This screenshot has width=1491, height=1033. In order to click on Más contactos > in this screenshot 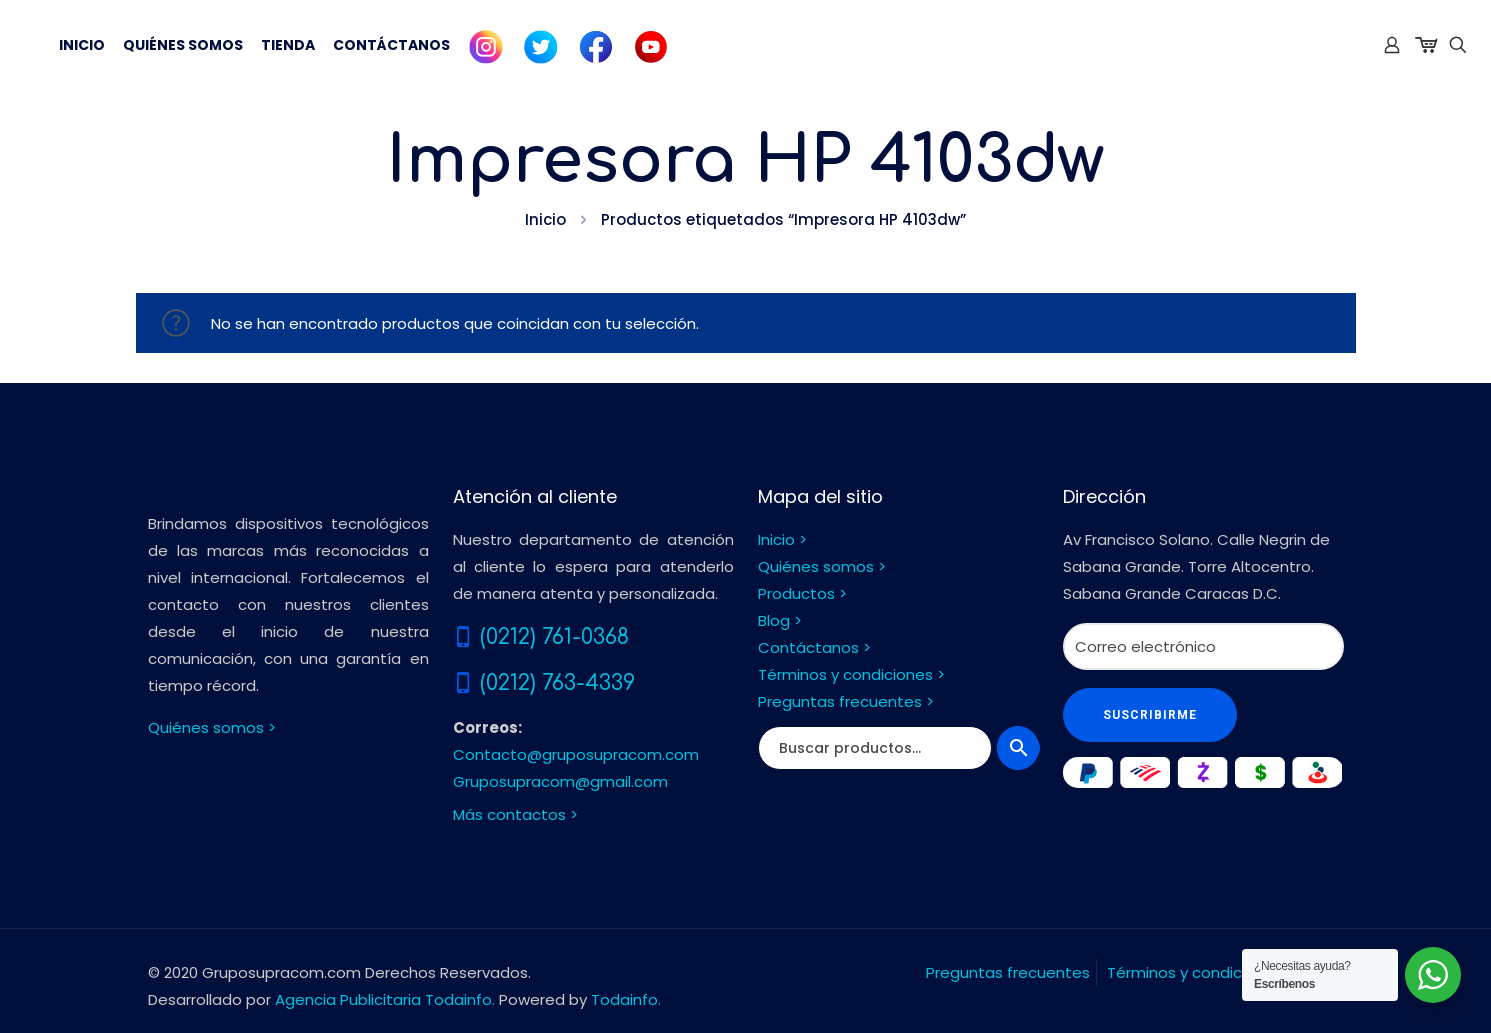, I will do `click(515, 814)`.